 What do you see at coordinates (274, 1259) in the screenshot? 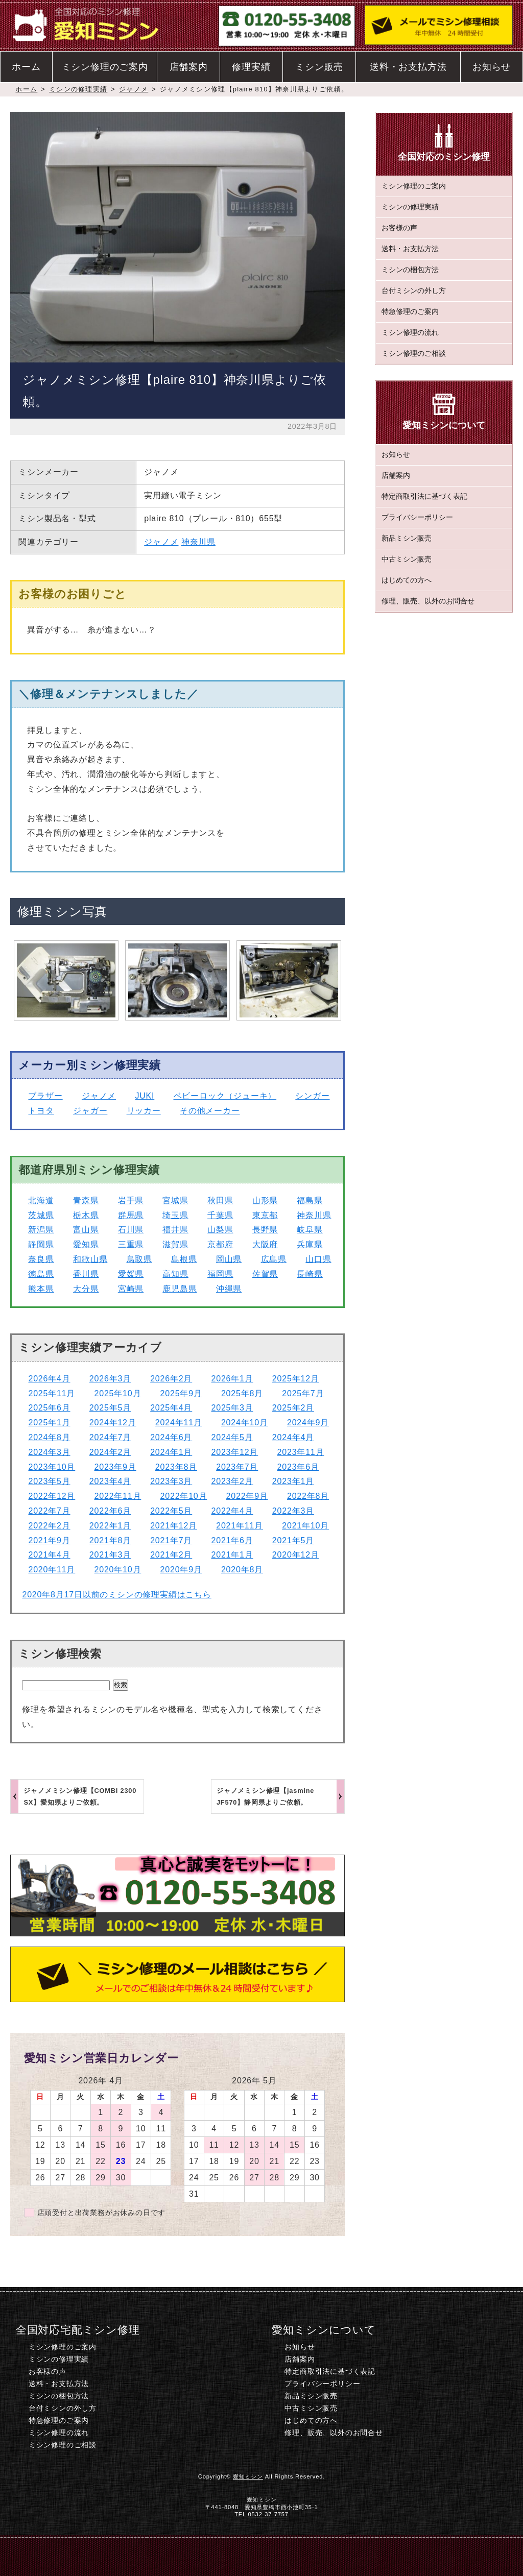
I see `広島県` at bounding box center [274, 1259].